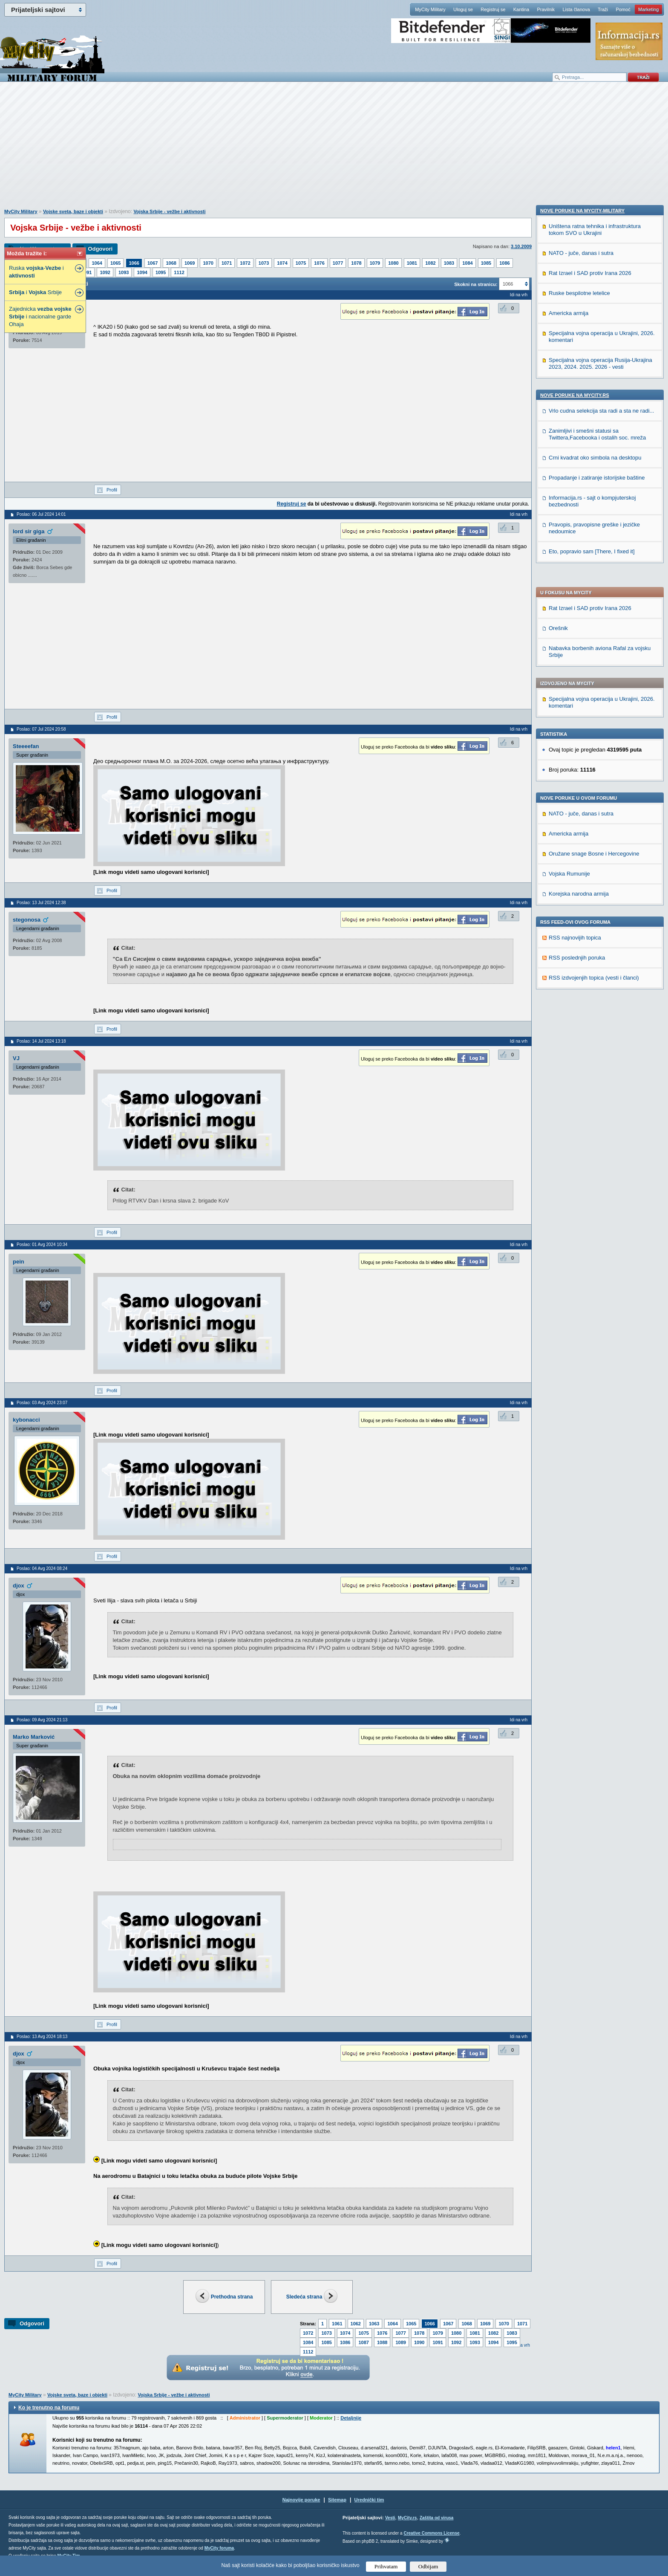 The image size is (668, 2576). Describe the element at coordinates (356, 263) in the screenshot. I see `1078` at that location.